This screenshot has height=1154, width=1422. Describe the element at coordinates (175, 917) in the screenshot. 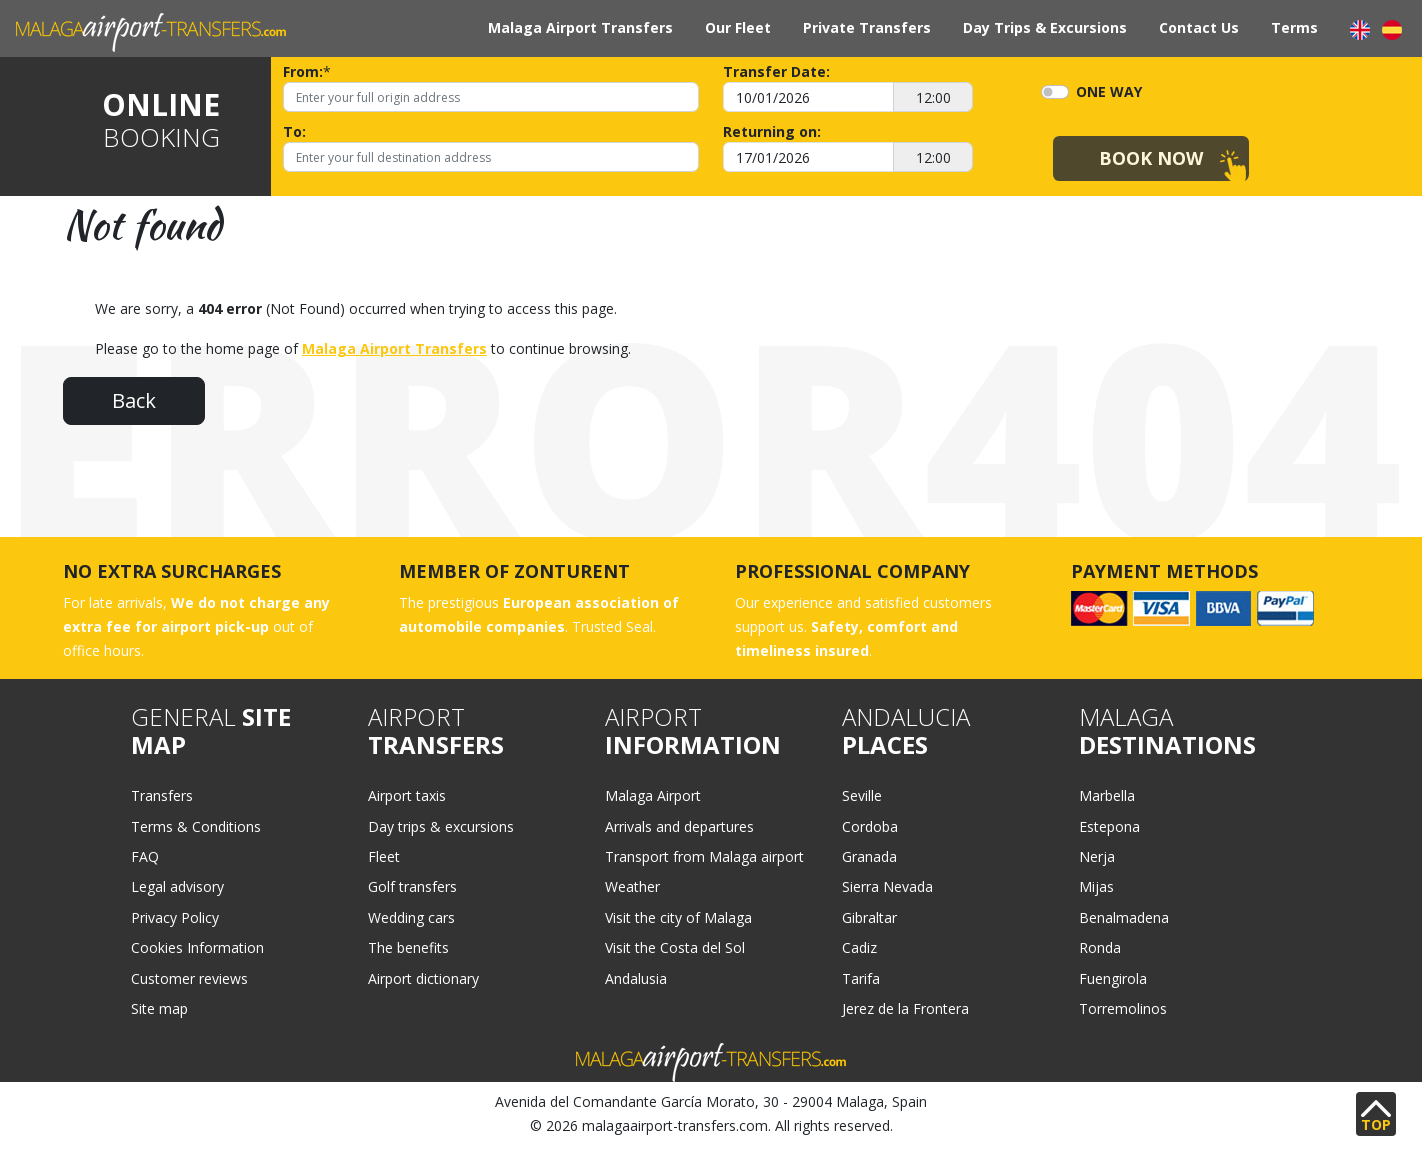

I see `Privacy Policy` at that location.